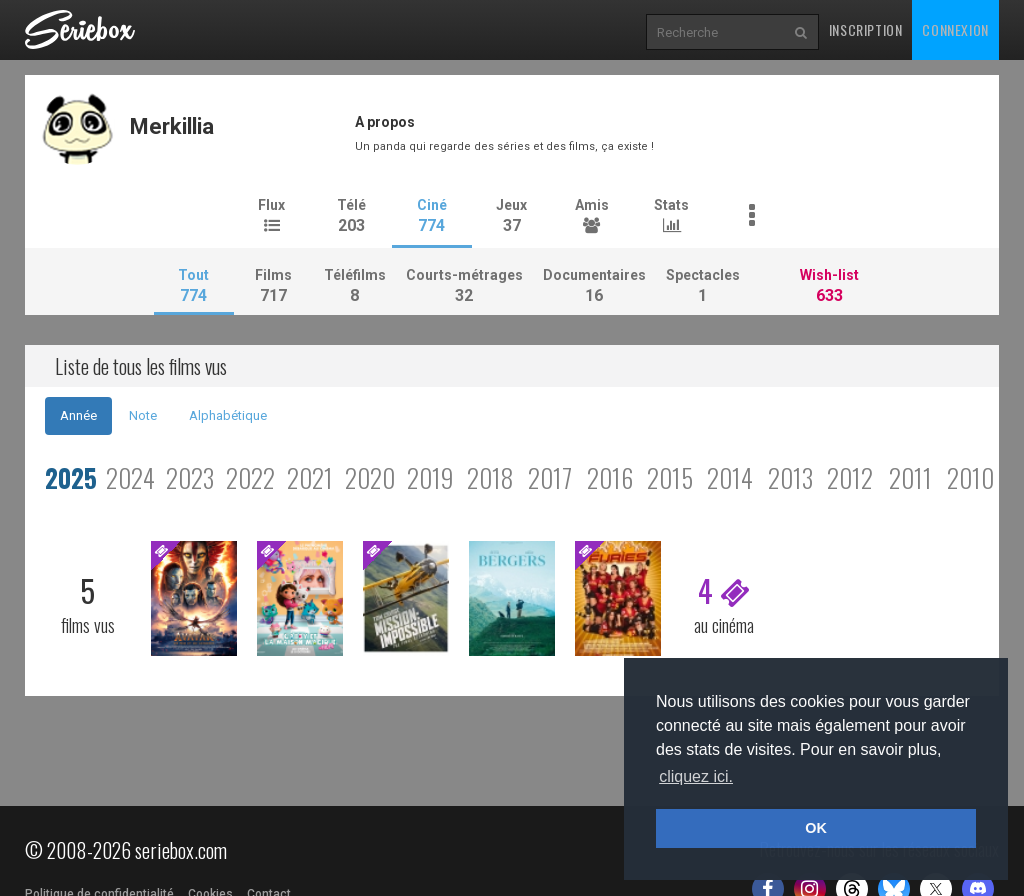 The height and width of the screenshot is (896, 1024). I want to click on 2017, so click(550, 478).